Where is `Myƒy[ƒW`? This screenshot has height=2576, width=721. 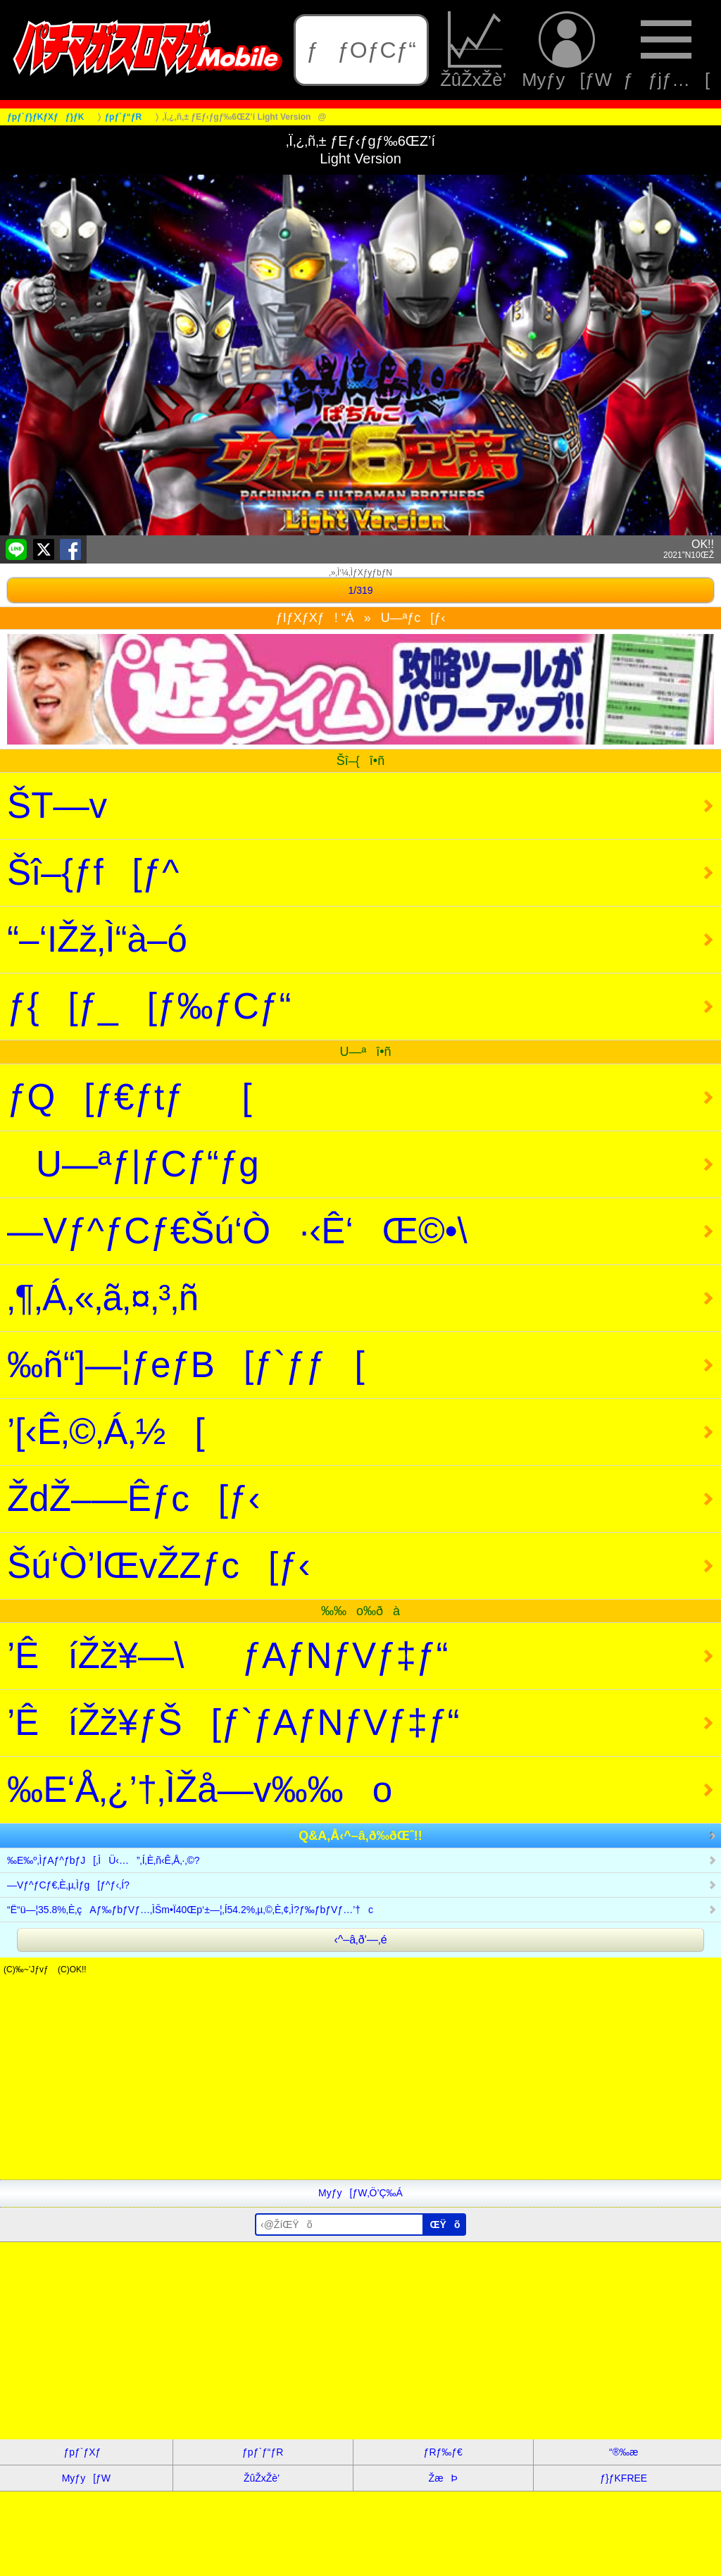 Myƒy[ƒW is located at coordinates (567, 50).